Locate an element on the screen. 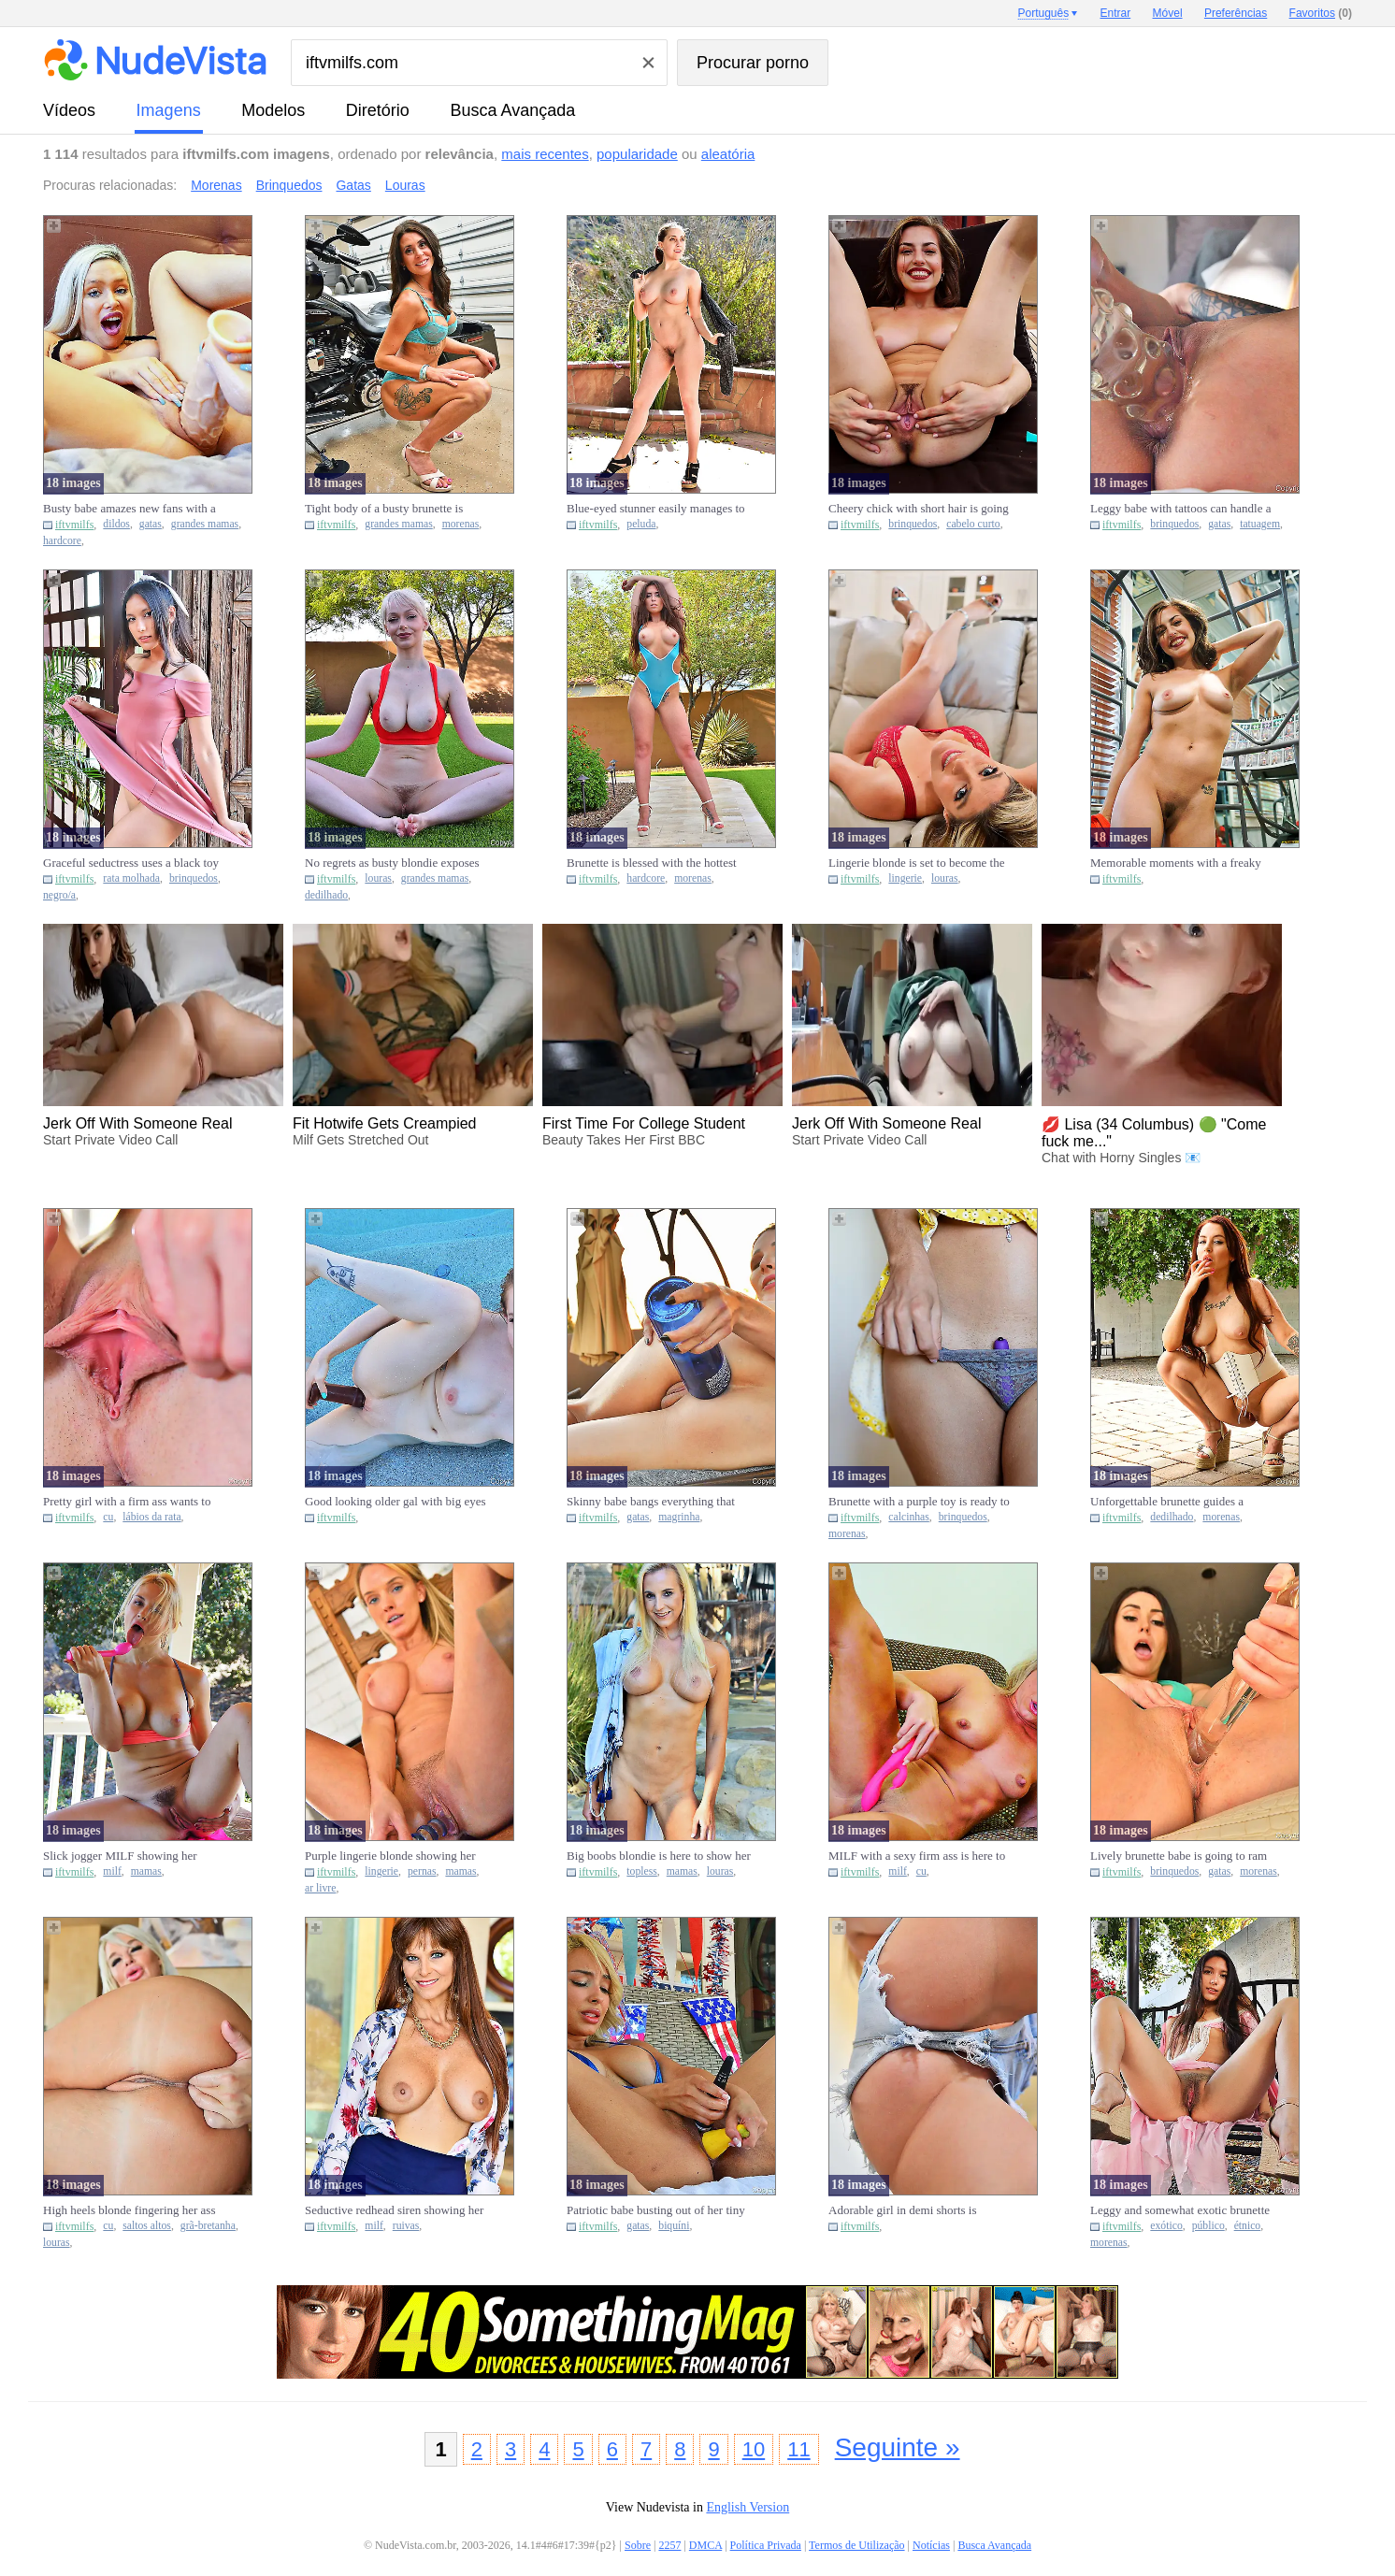 This screenshot has height=2576, width=1395. Entrar is located at coordinates (1115, 13).